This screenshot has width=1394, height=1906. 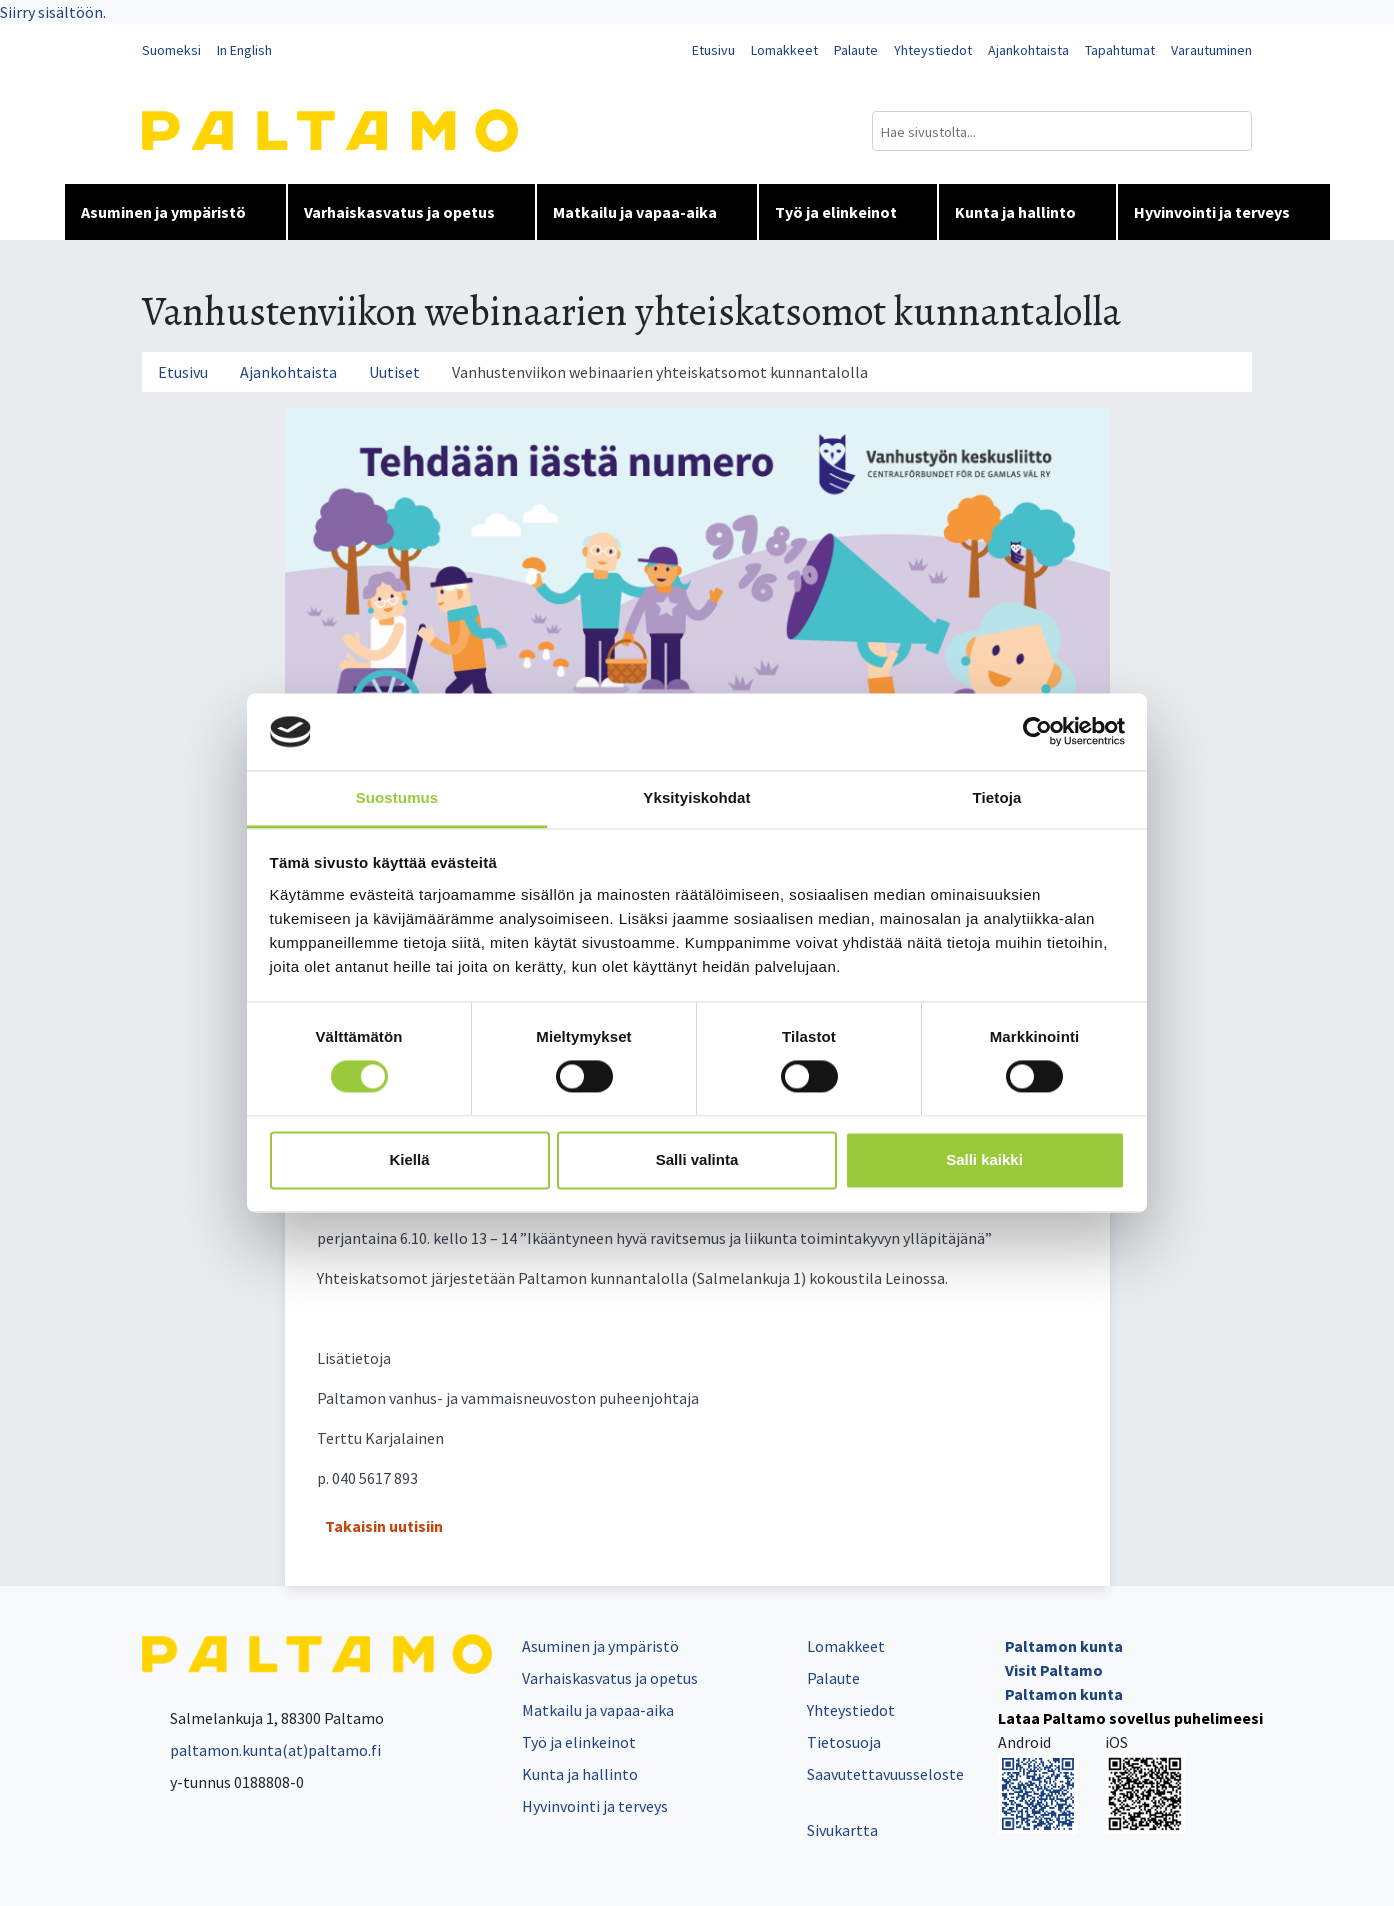 I want to click on [Cookiebot tekijä Usercentrics - avautuu uudessa ikkunassa], so click(x=1037, y=732).